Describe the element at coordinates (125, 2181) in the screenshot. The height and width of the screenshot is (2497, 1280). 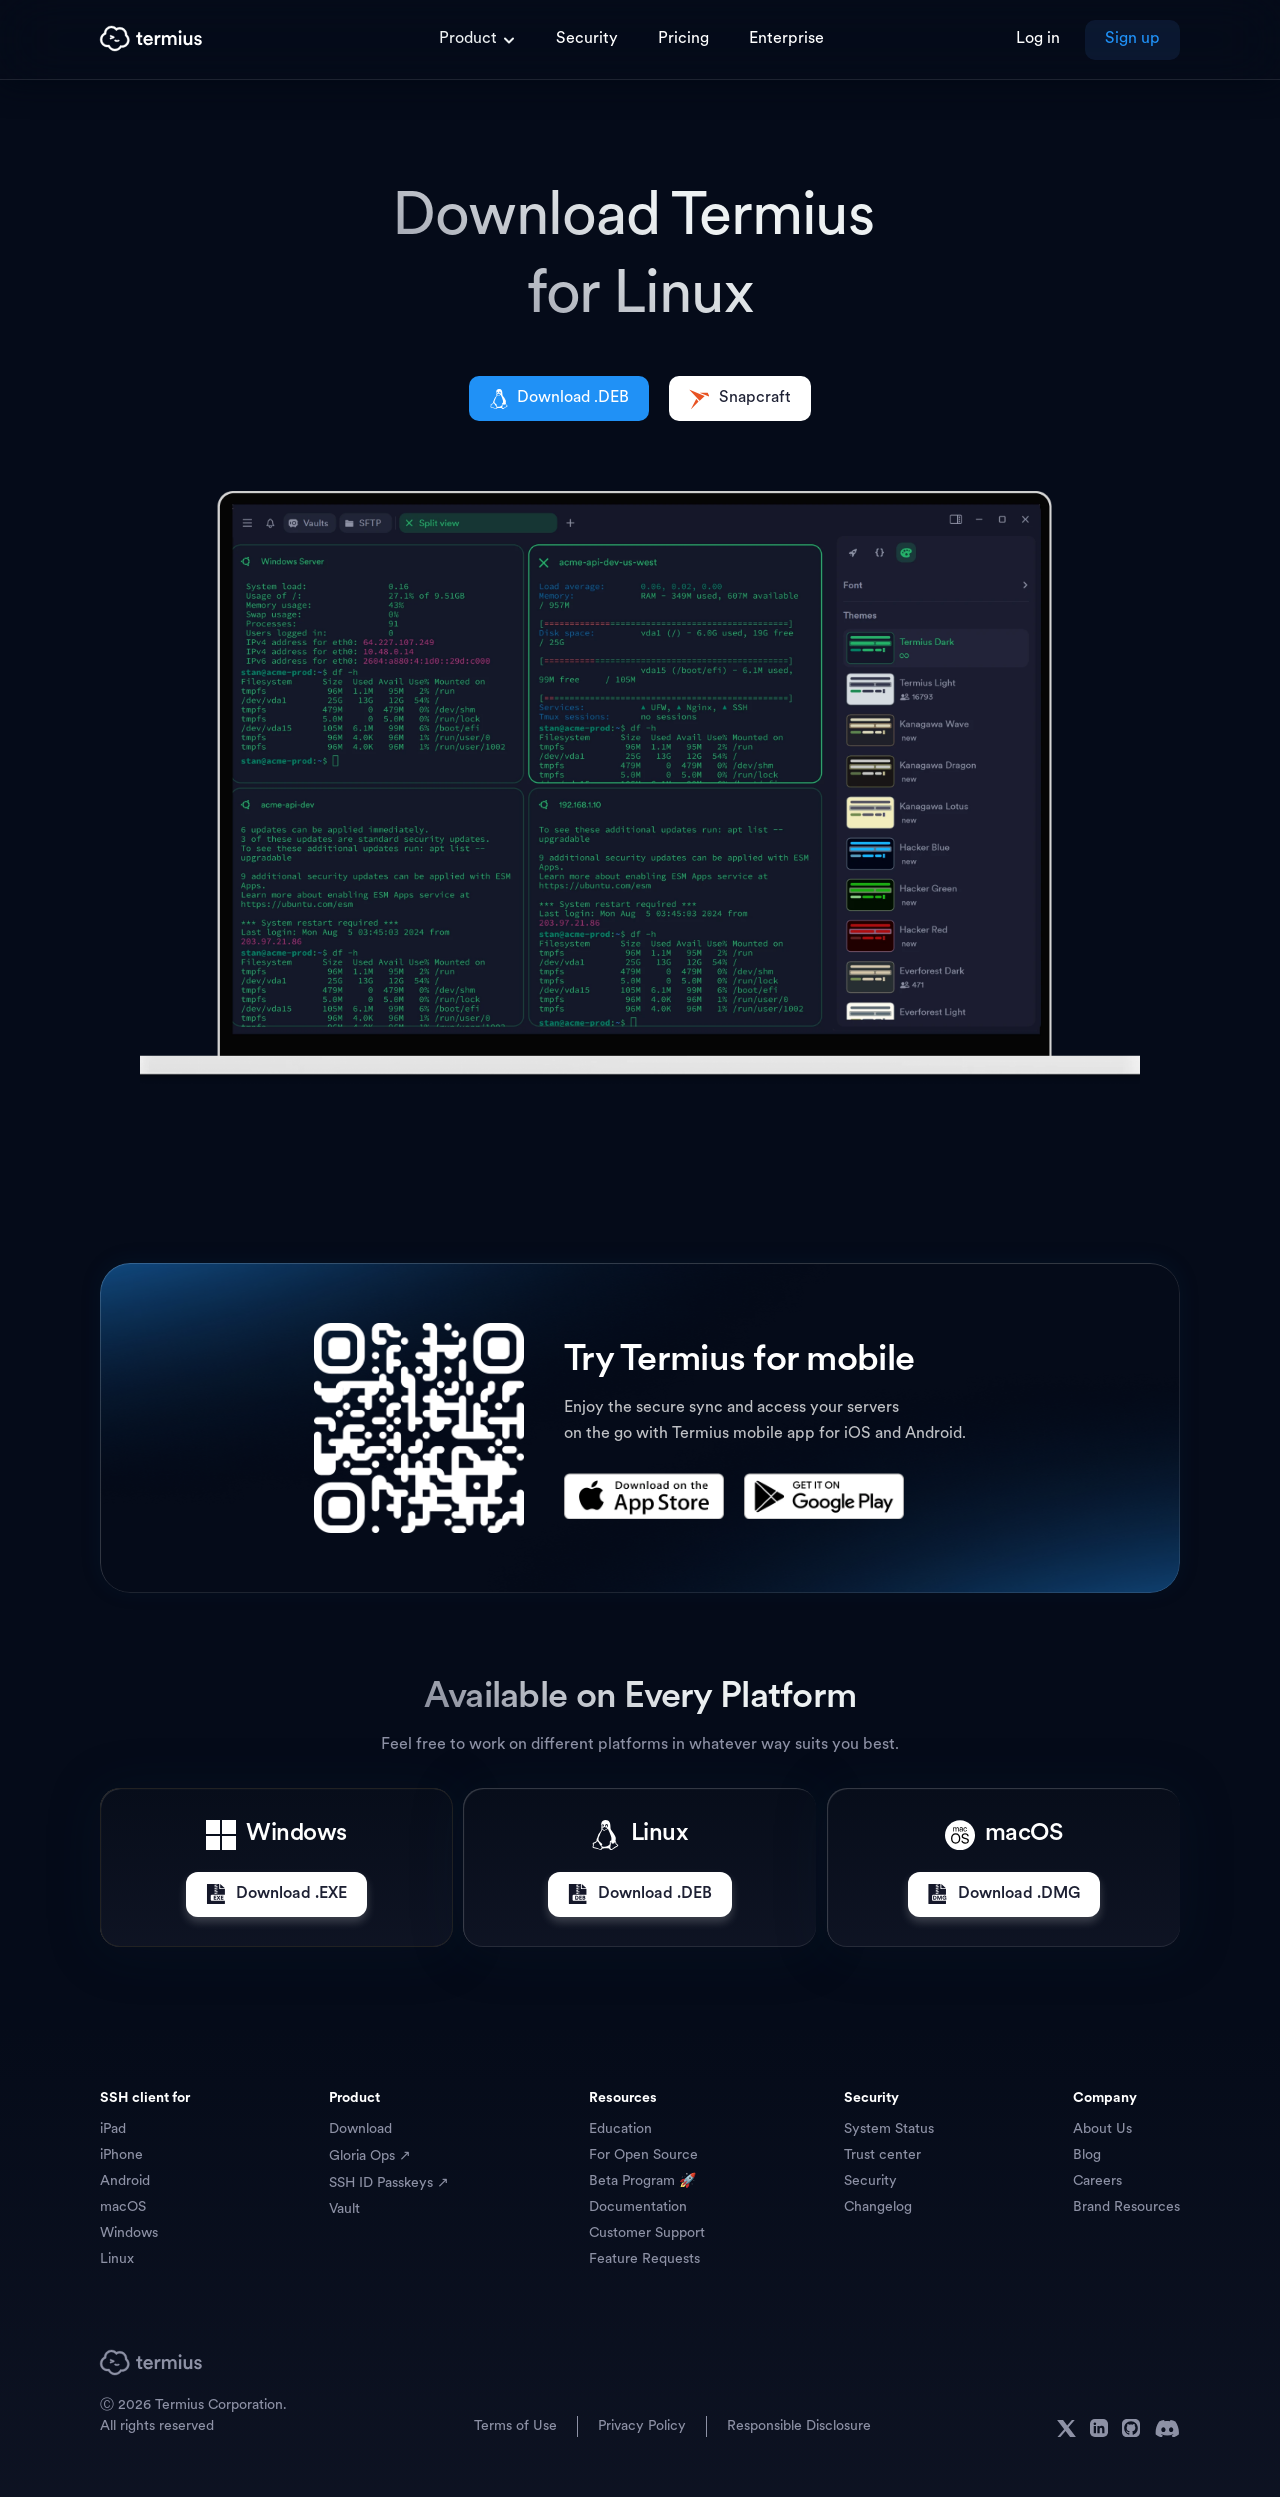
I see `Android` at that location.